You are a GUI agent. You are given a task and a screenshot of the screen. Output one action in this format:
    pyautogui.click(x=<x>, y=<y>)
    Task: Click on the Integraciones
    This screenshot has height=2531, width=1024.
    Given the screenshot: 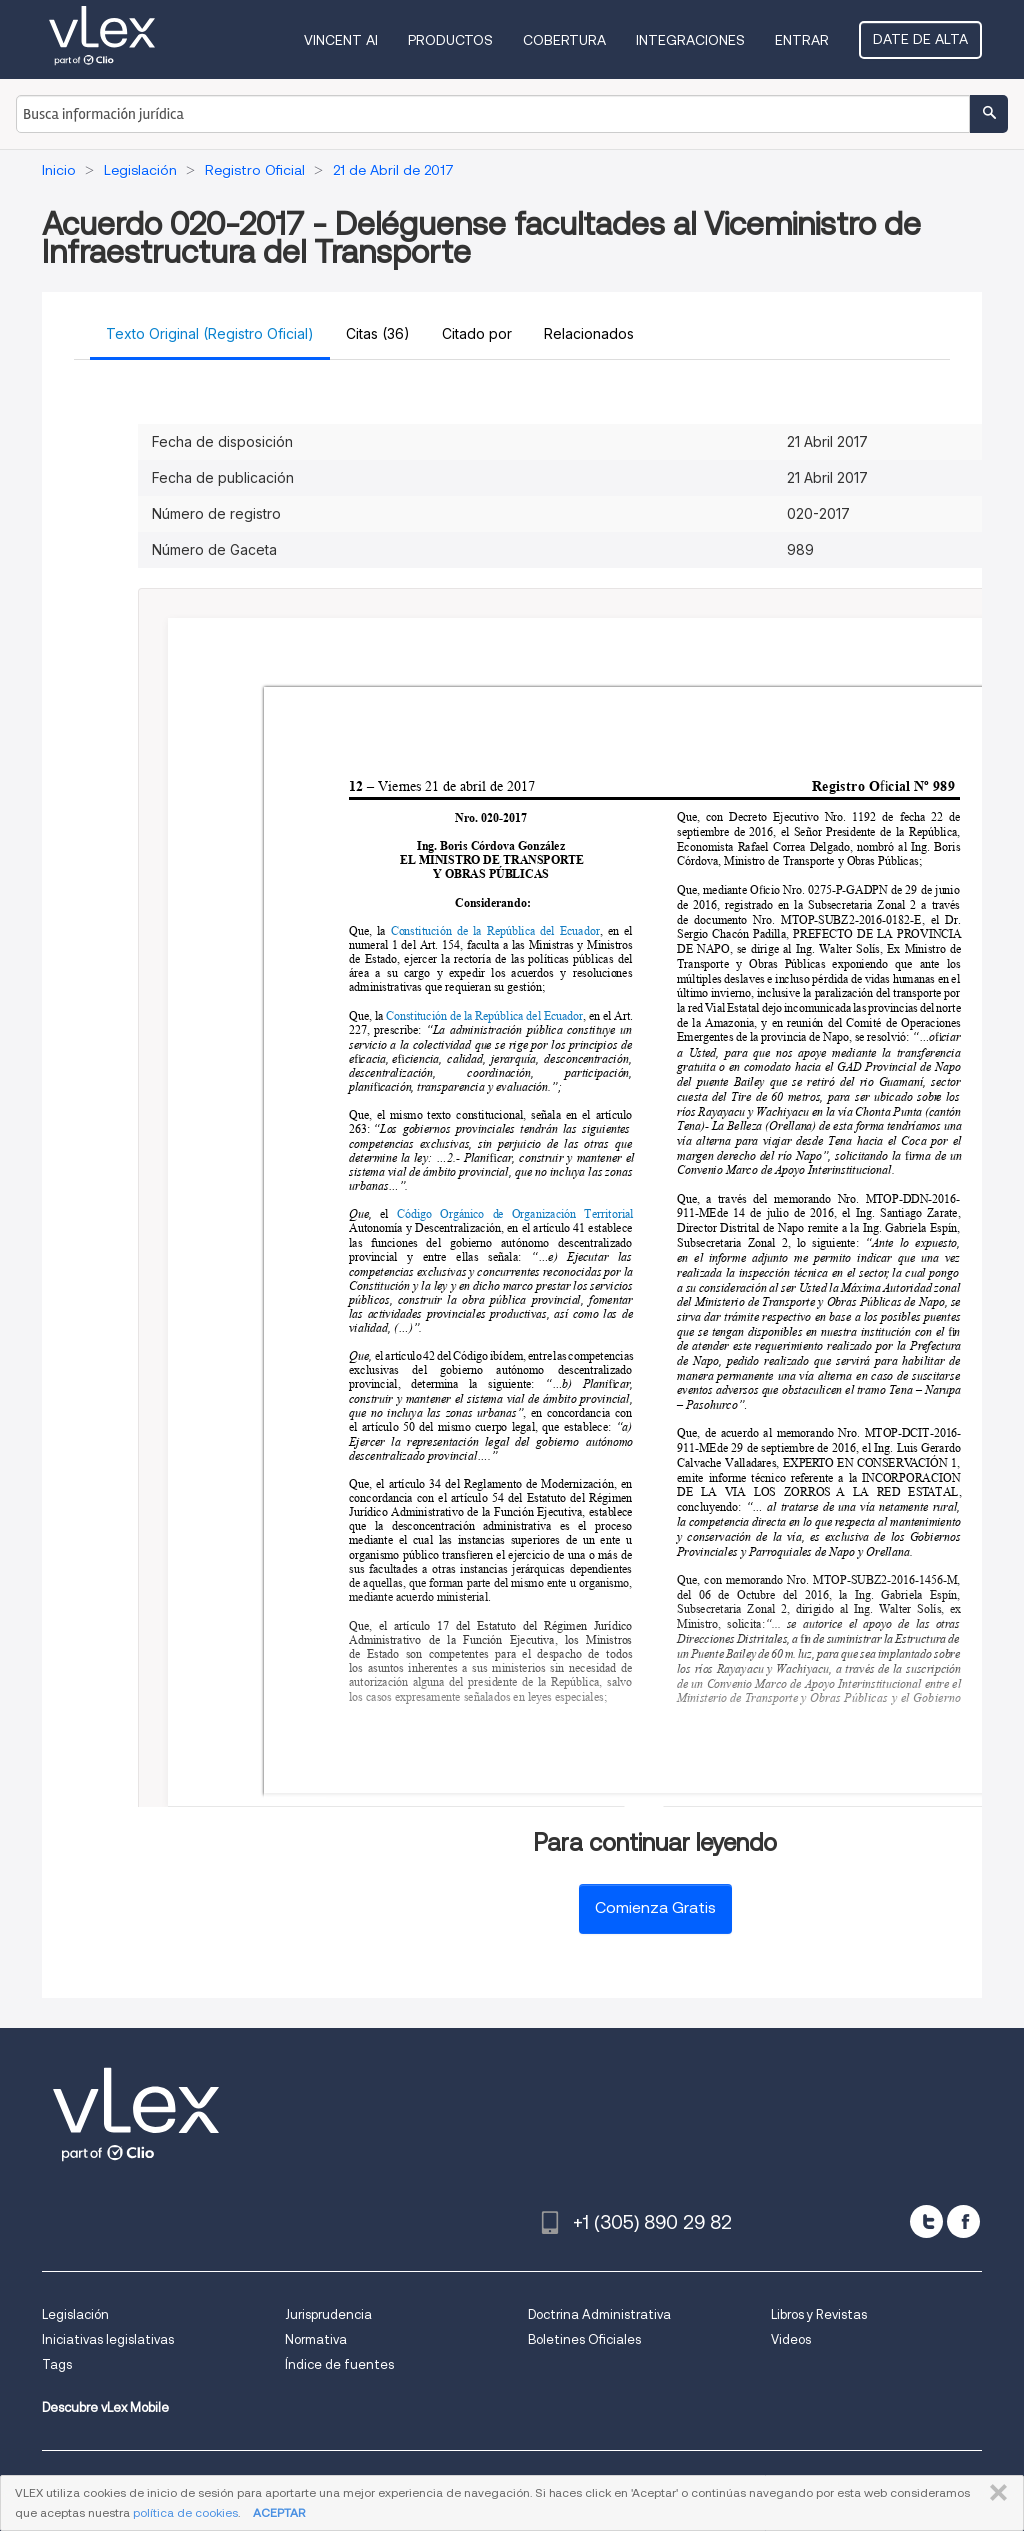 What is the action you would take?
    pyautogui.click(x=690, y=40)
    